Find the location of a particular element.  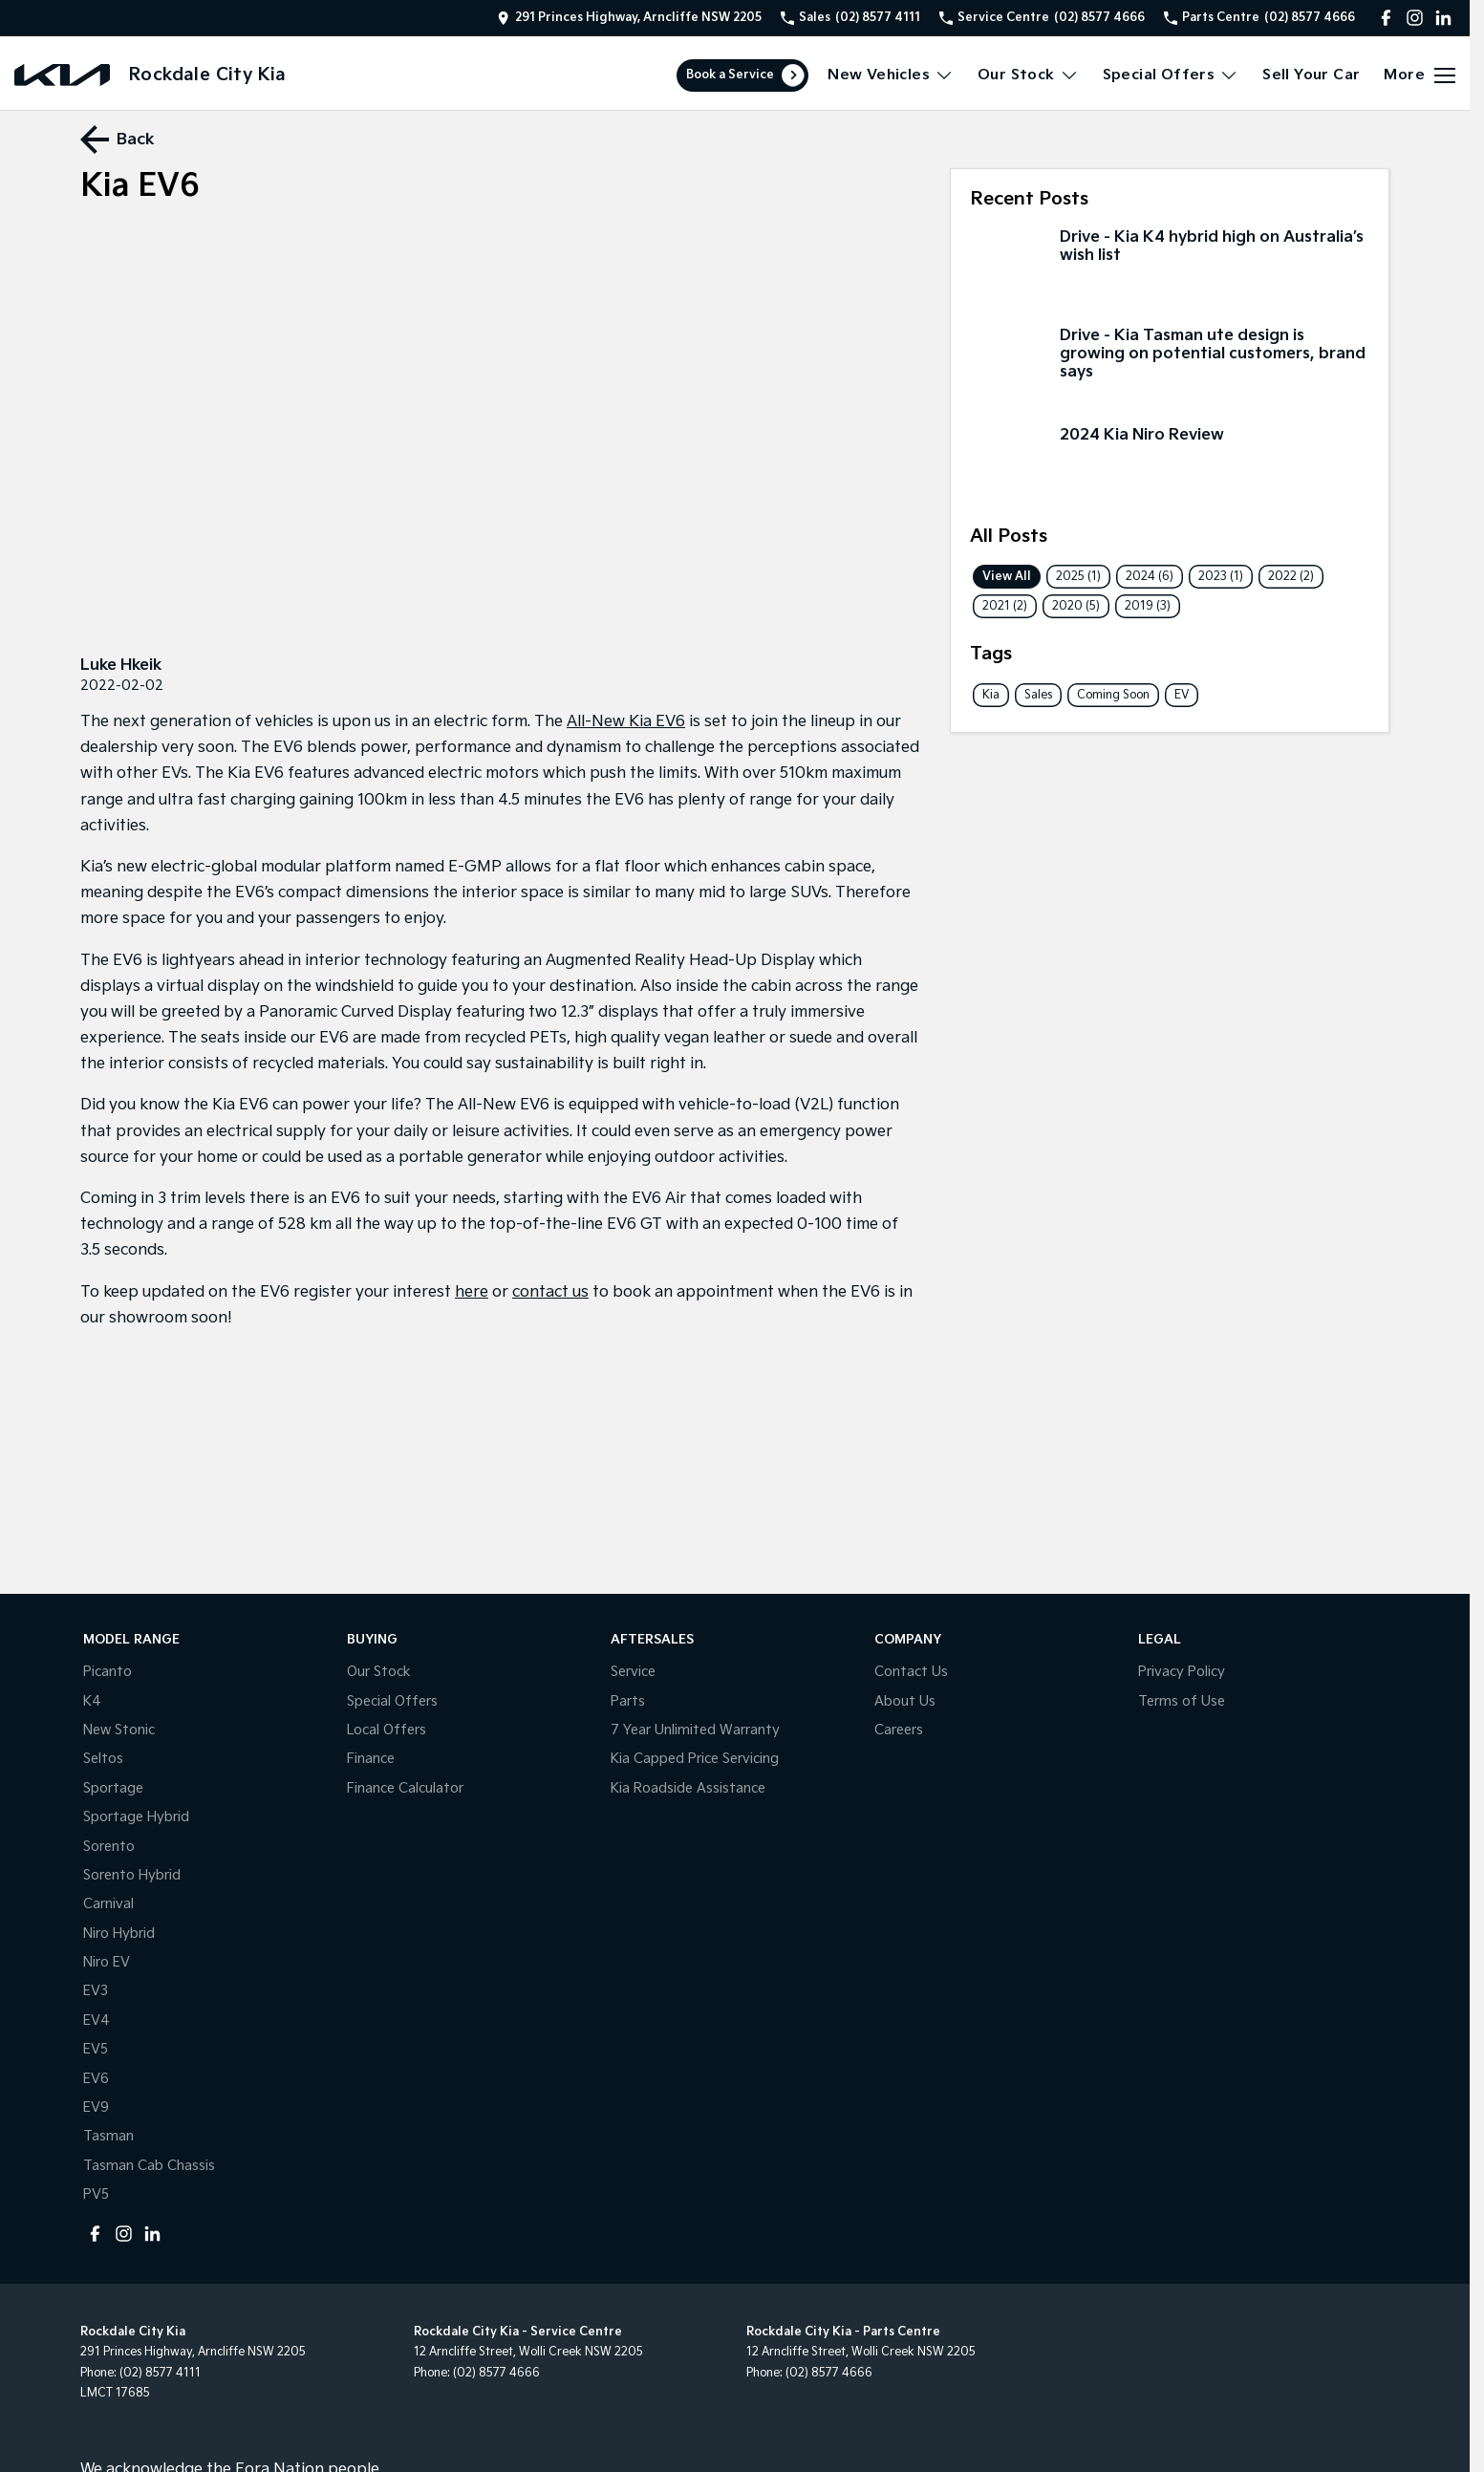

Contact Us is located at coordinates (911, 1672).